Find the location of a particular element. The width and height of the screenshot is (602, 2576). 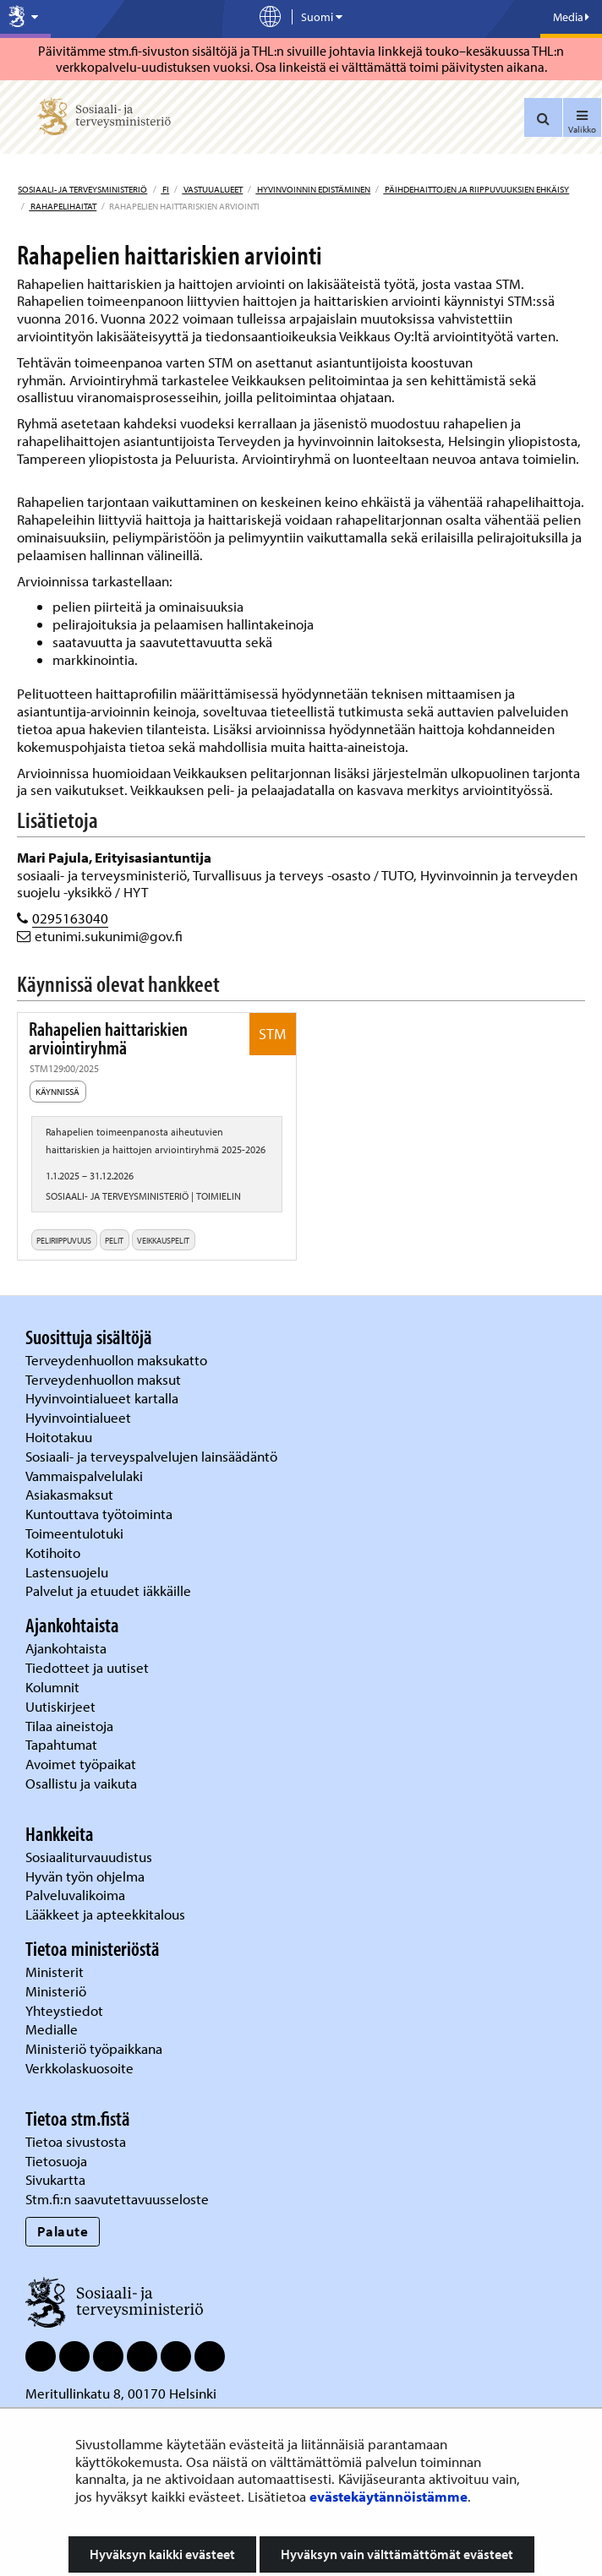

Stm.fi:n saavutettavuusseloste is located at coordinates (117, 2199).